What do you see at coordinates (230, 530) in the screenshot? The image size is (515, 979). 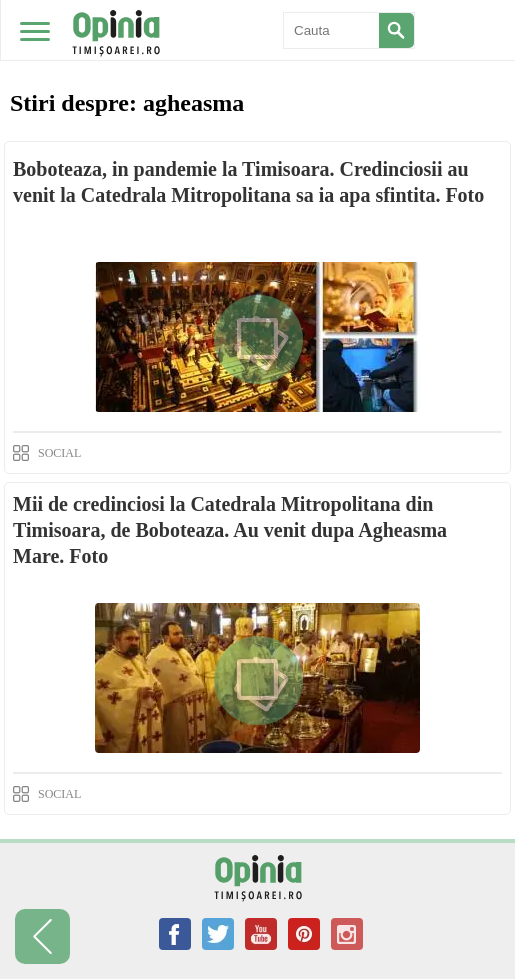 I see `Mii de credinciosi la Catedrala Mitropolitana din Timisoara, de Boboteaza. Au venit dupa Agheasma Mare. Foto` at bounding box center [230, 530].